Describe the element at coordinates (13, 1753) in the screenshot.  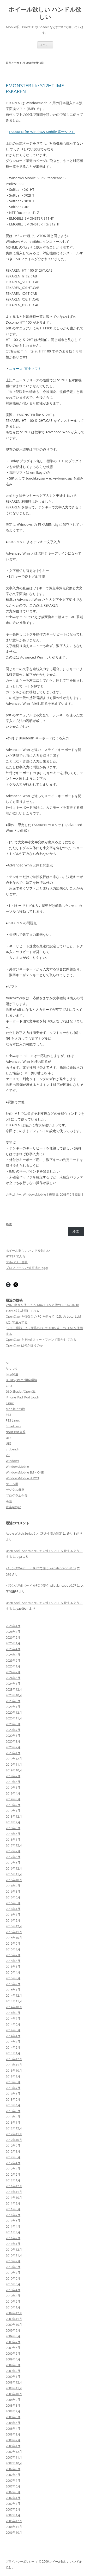
I see `2020年1月` at that location.